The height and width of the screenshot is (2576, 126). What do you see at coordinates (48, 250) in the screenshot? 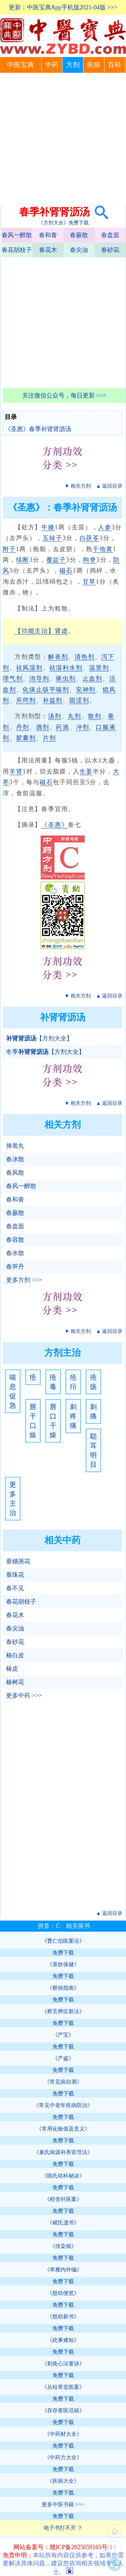
I see `春花木` at bounding box center [48, 250].